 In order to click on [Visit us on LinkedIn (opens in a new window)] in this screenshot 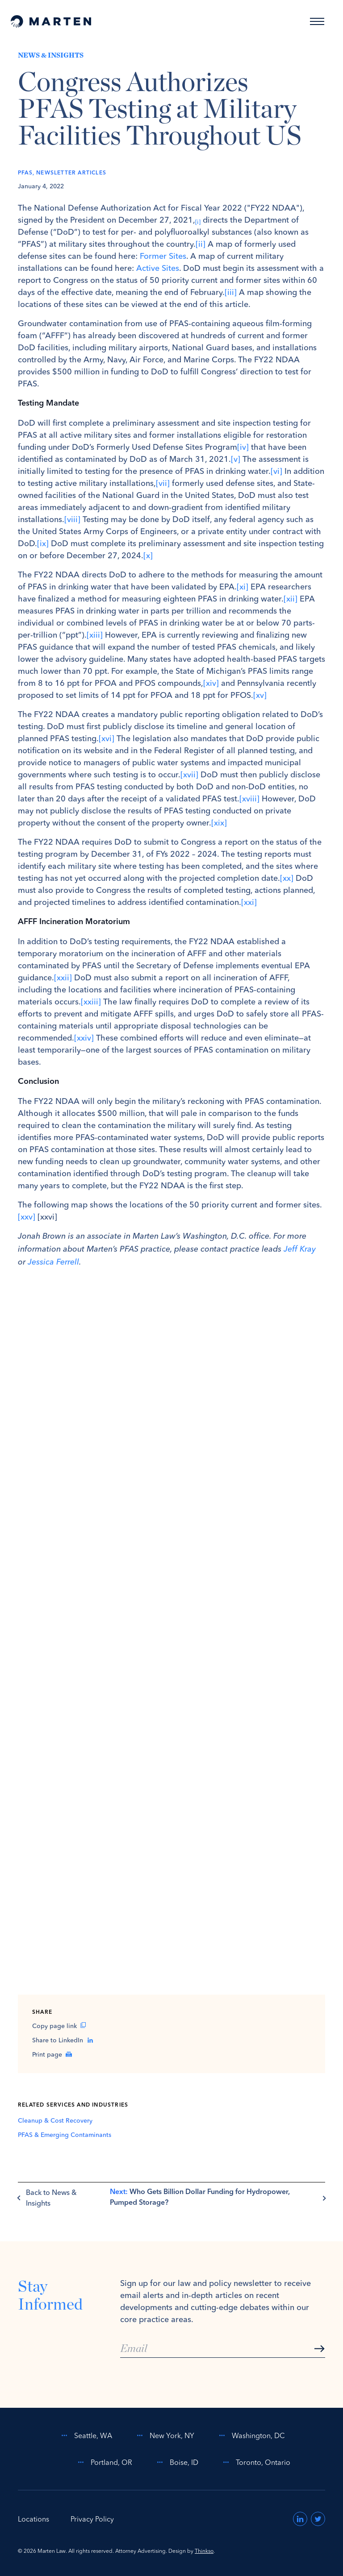, I will do `click(300, 2519)`.